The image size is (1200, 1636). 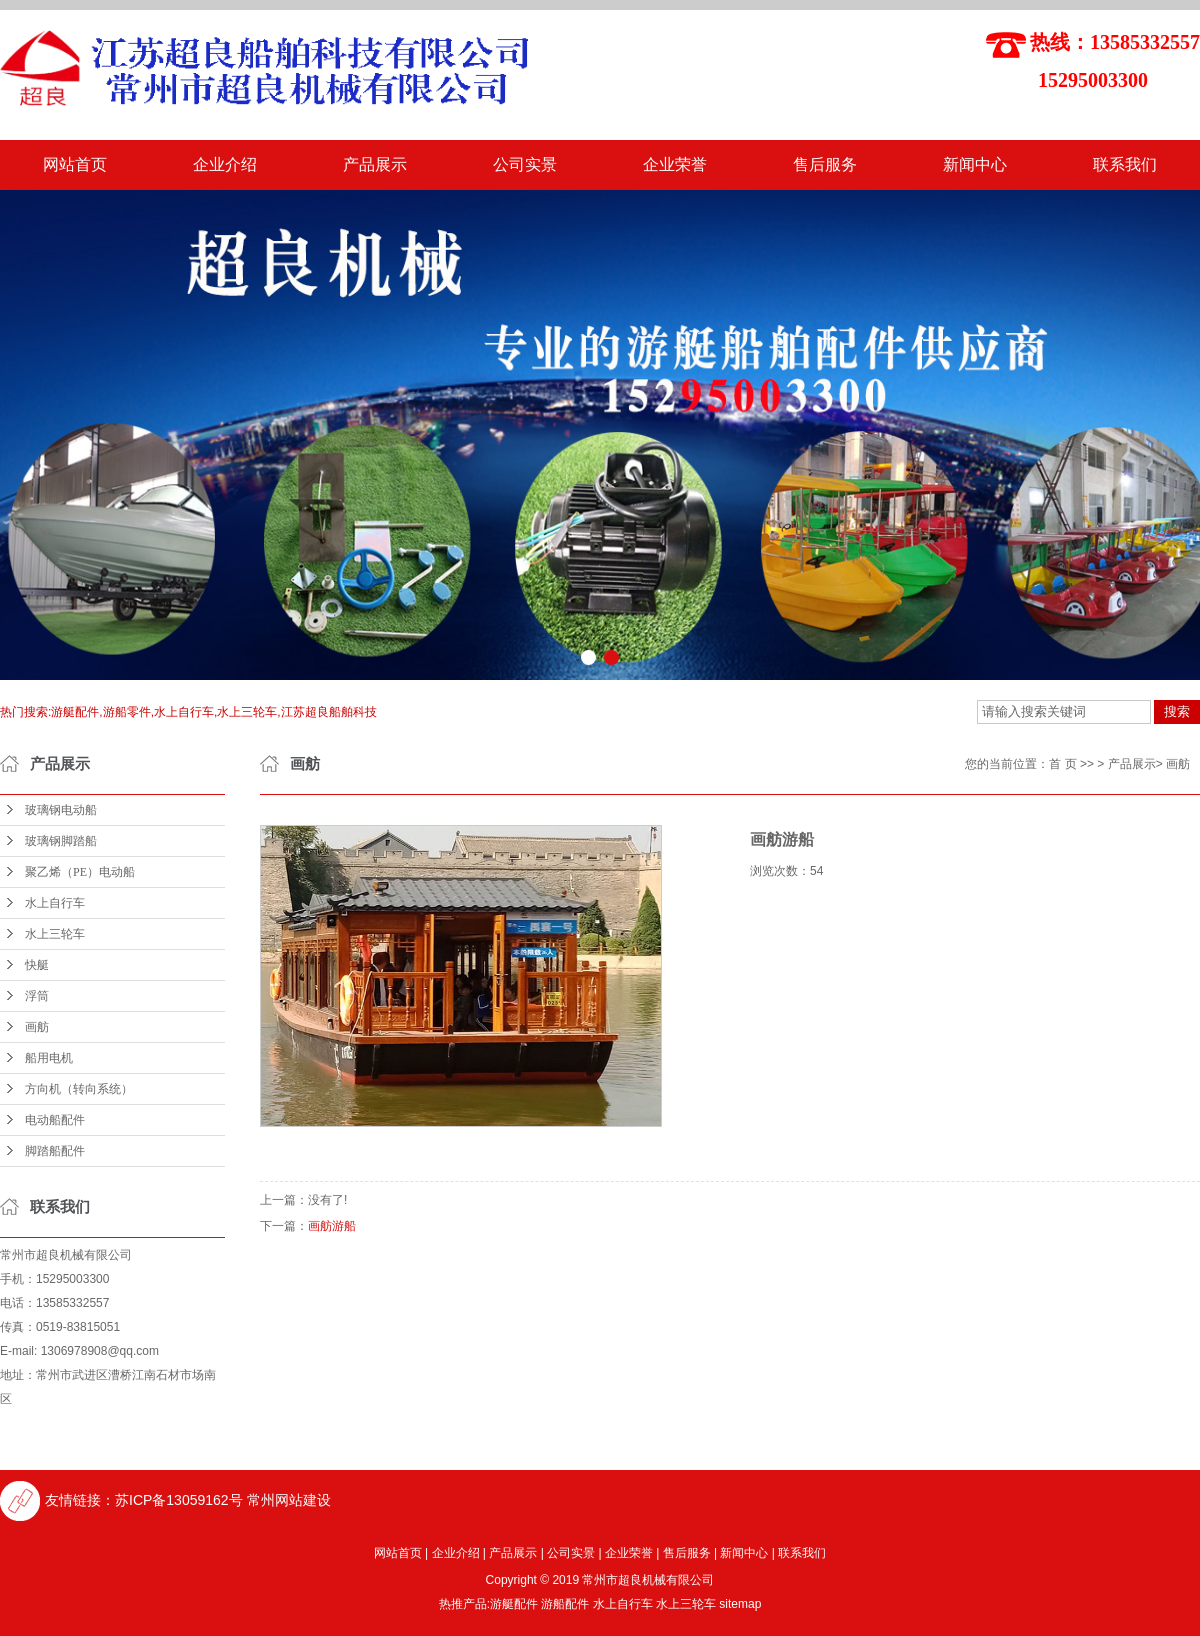 What do you see at coordinates (675, 164) in the screenshot?
I see `企业荣誉` at bounding box center [675, 164].